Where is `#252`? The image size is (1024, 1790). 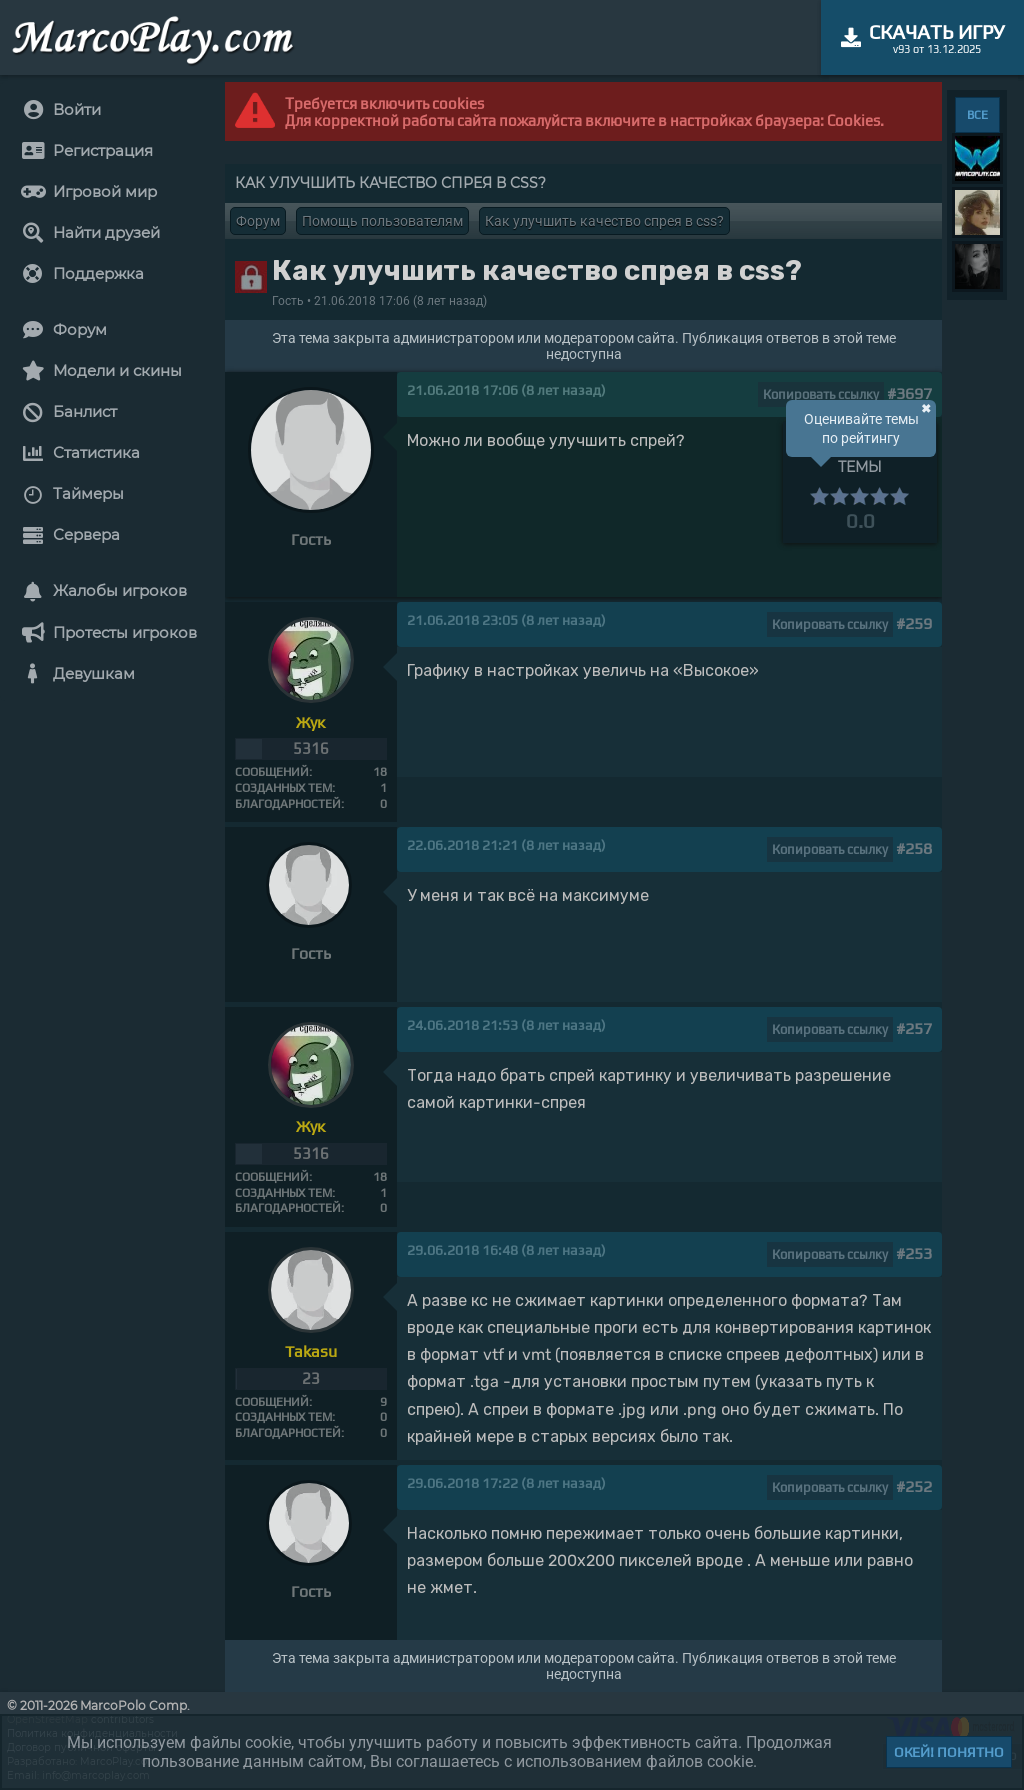 #252 is located at coordinates (914, 1486).